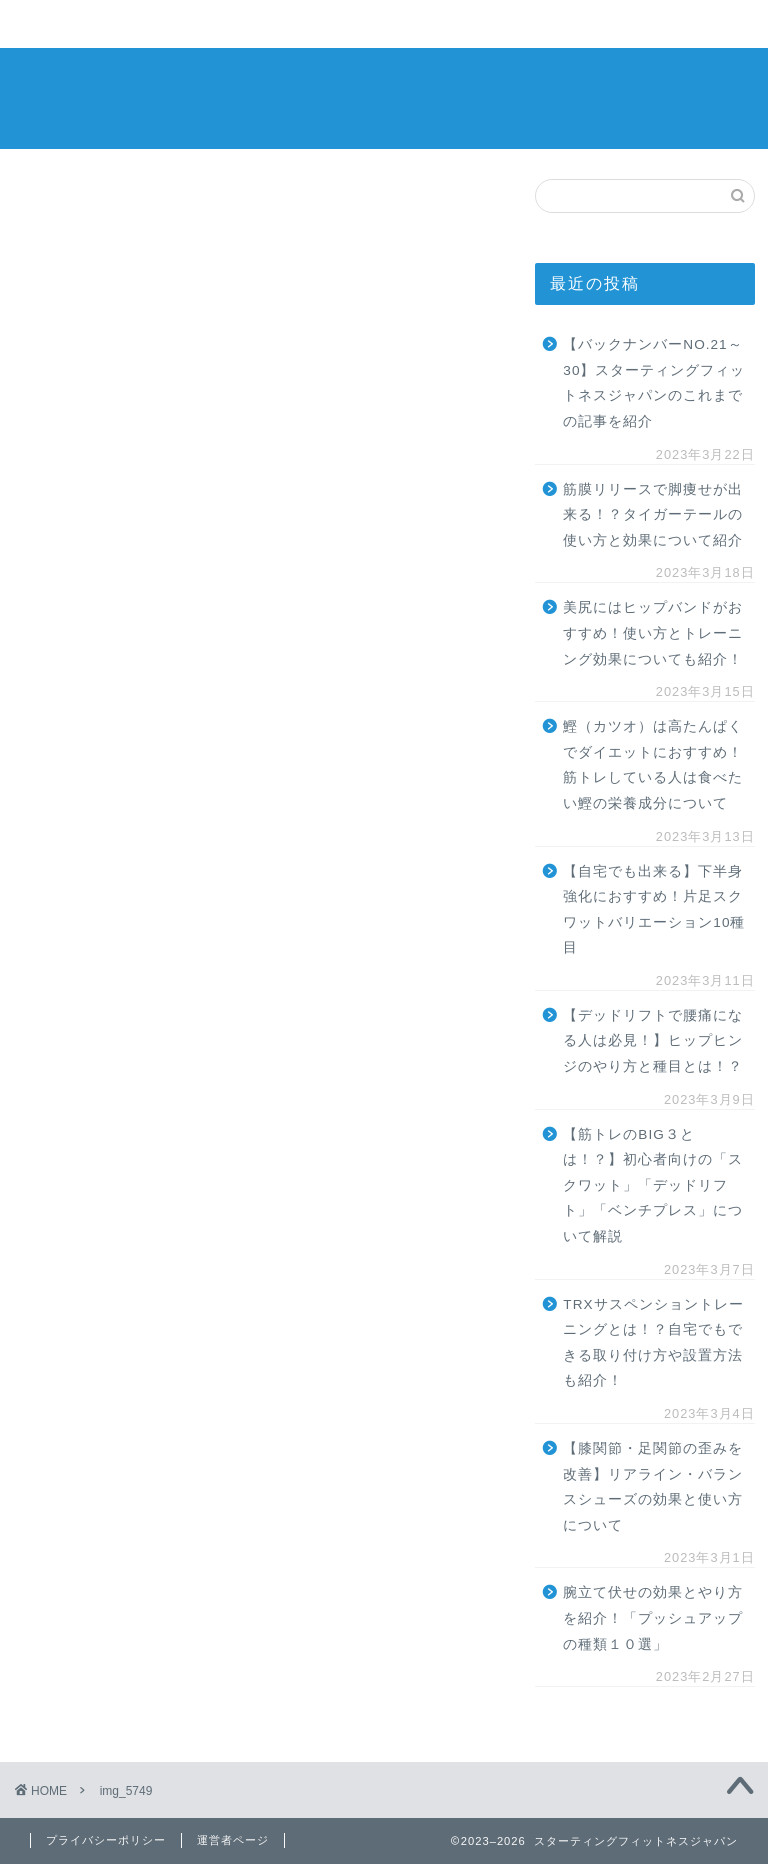 This screenshot has height=1864, width=768. What do you see at coordinates (653, 1343) in the screenshot?
I see `TRXサスペンショントレーニングとは！？自宅でもできる取り付け方や設置方法も紹介！` at bounding box center [653, 1343].